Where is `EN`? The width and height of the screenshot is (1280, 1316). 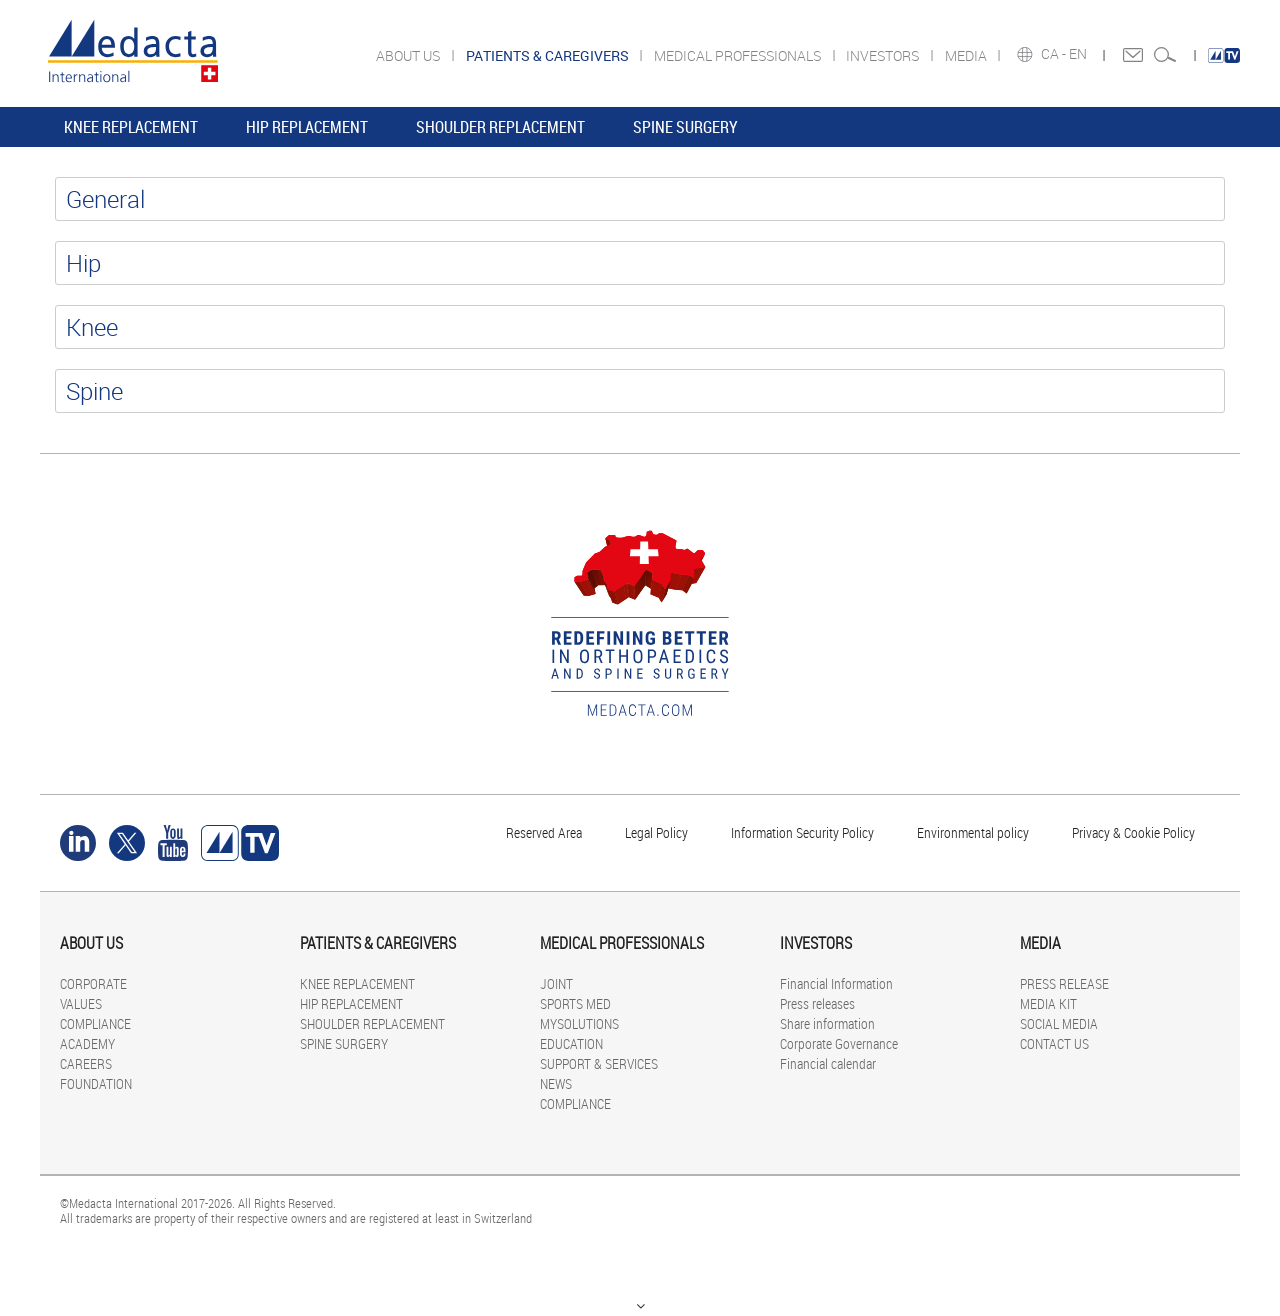 EN is located at coordinates (1079, 54).